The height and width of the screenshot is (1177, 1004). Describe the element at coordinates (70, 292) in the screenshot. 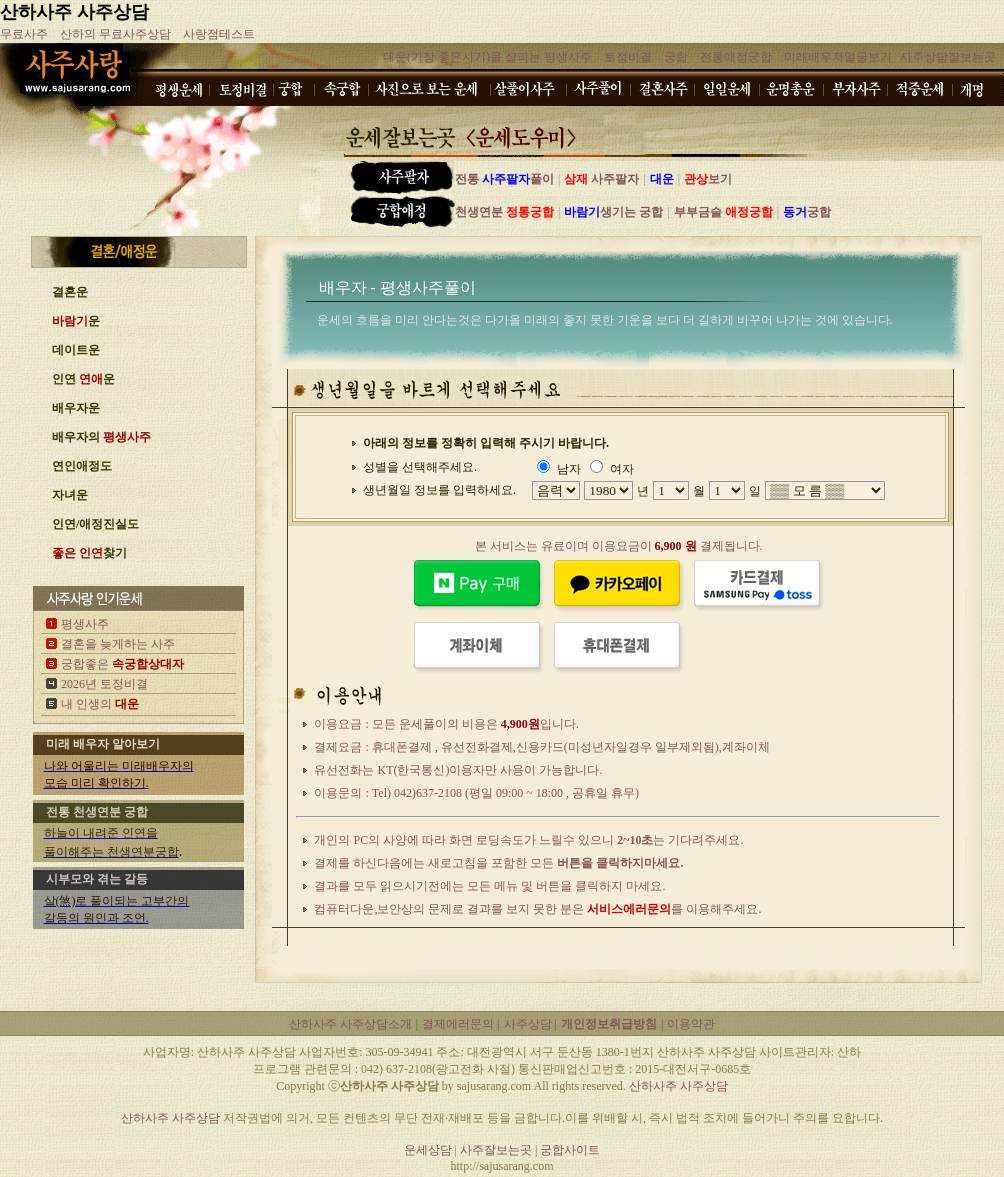

I see `결혼운` at that location.